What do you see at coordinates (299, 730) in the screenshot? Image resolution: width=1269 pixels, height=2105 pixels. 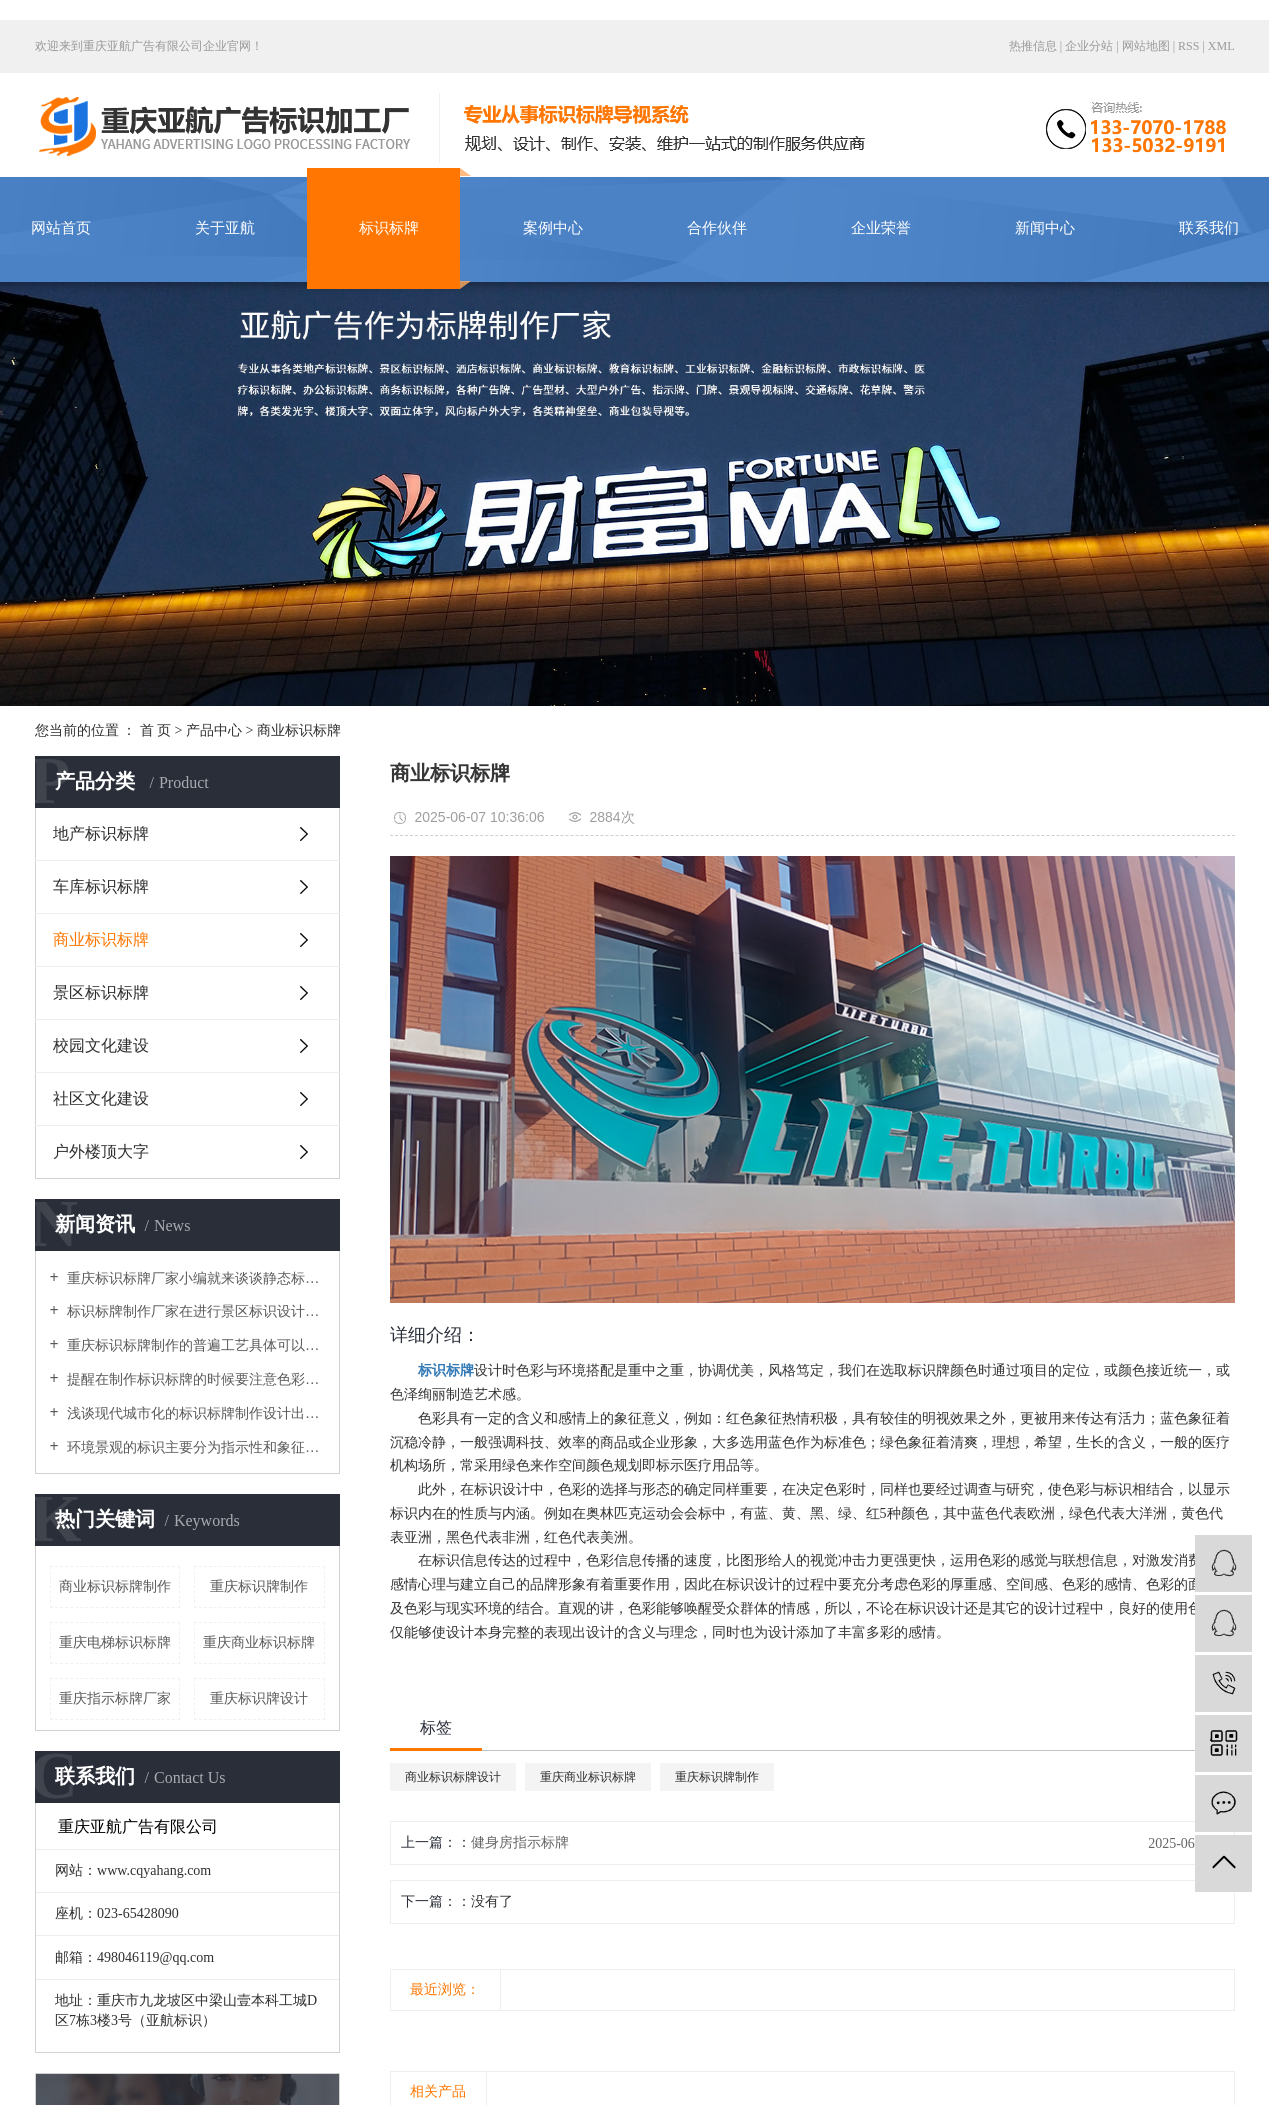 I see `商业标识标牌` at bounding box center [299, 730].